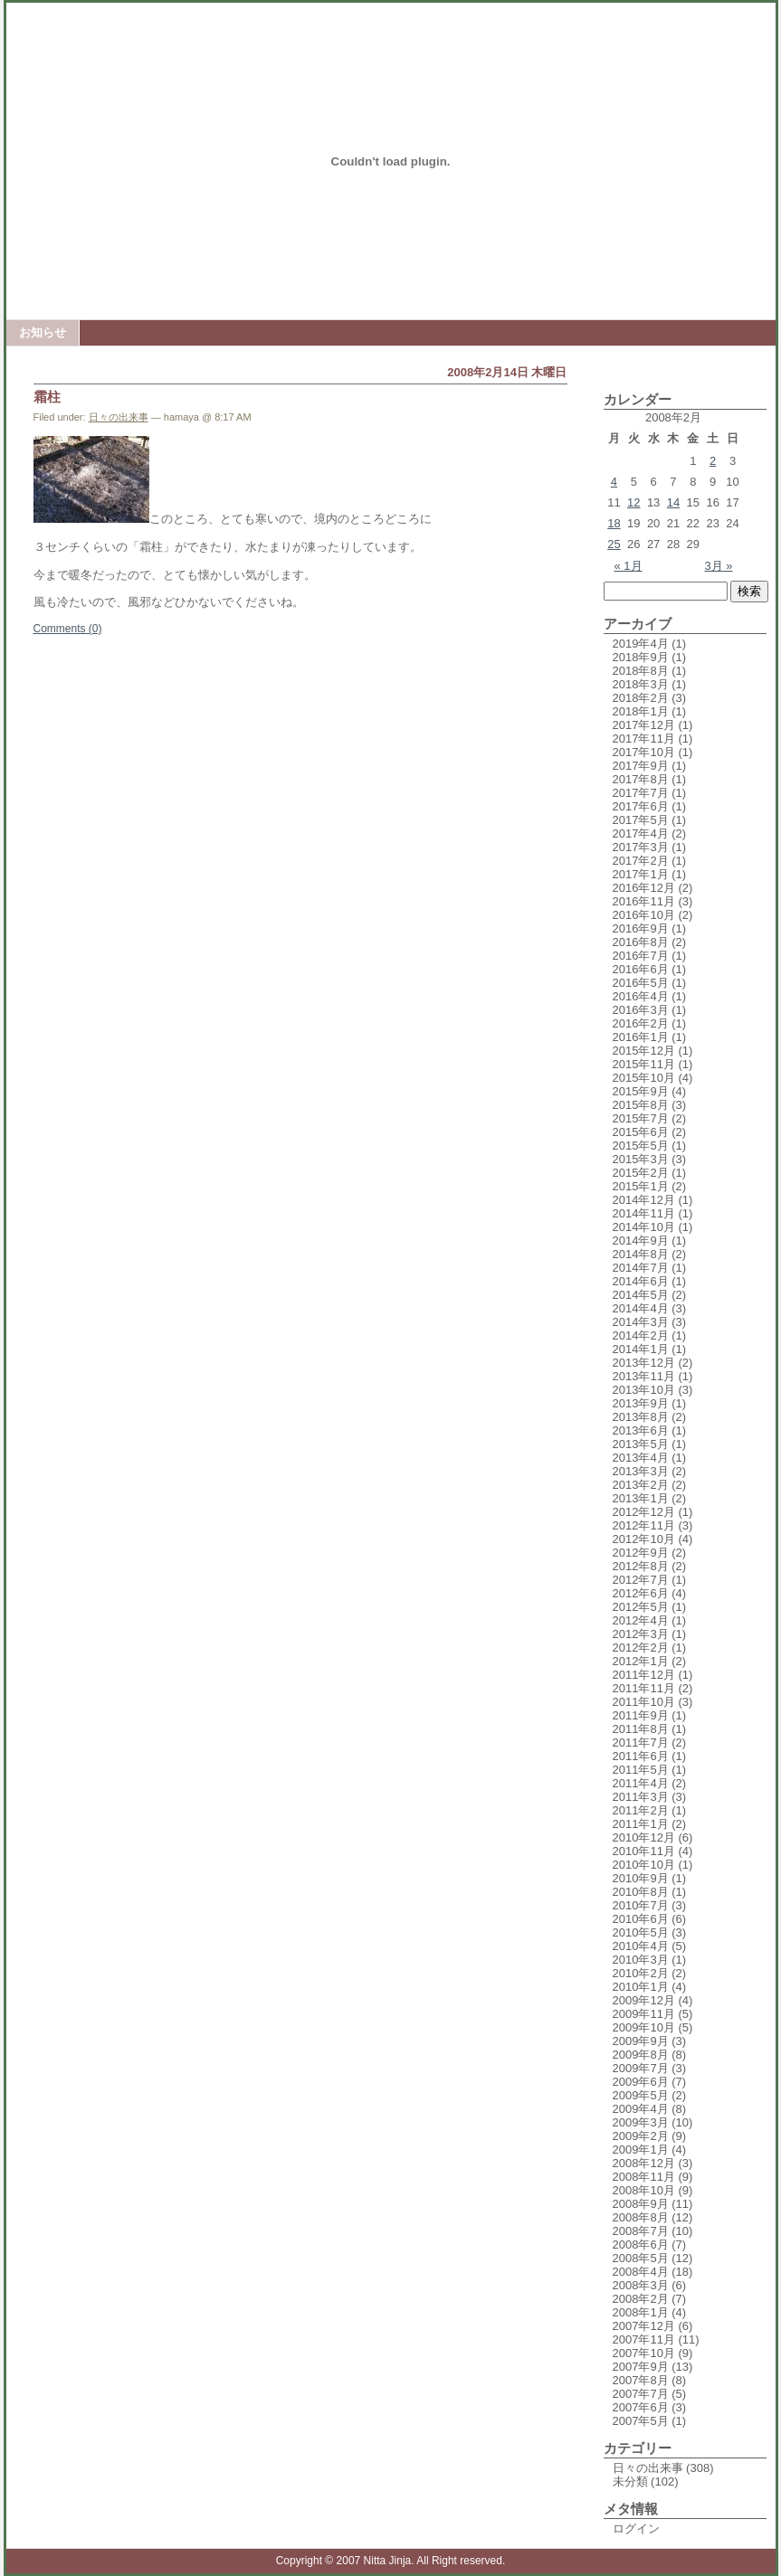  What do you see at coordinates (641, 1824) in the screenshot?
I see `2011年1月` at bounding box center [641, 1824].